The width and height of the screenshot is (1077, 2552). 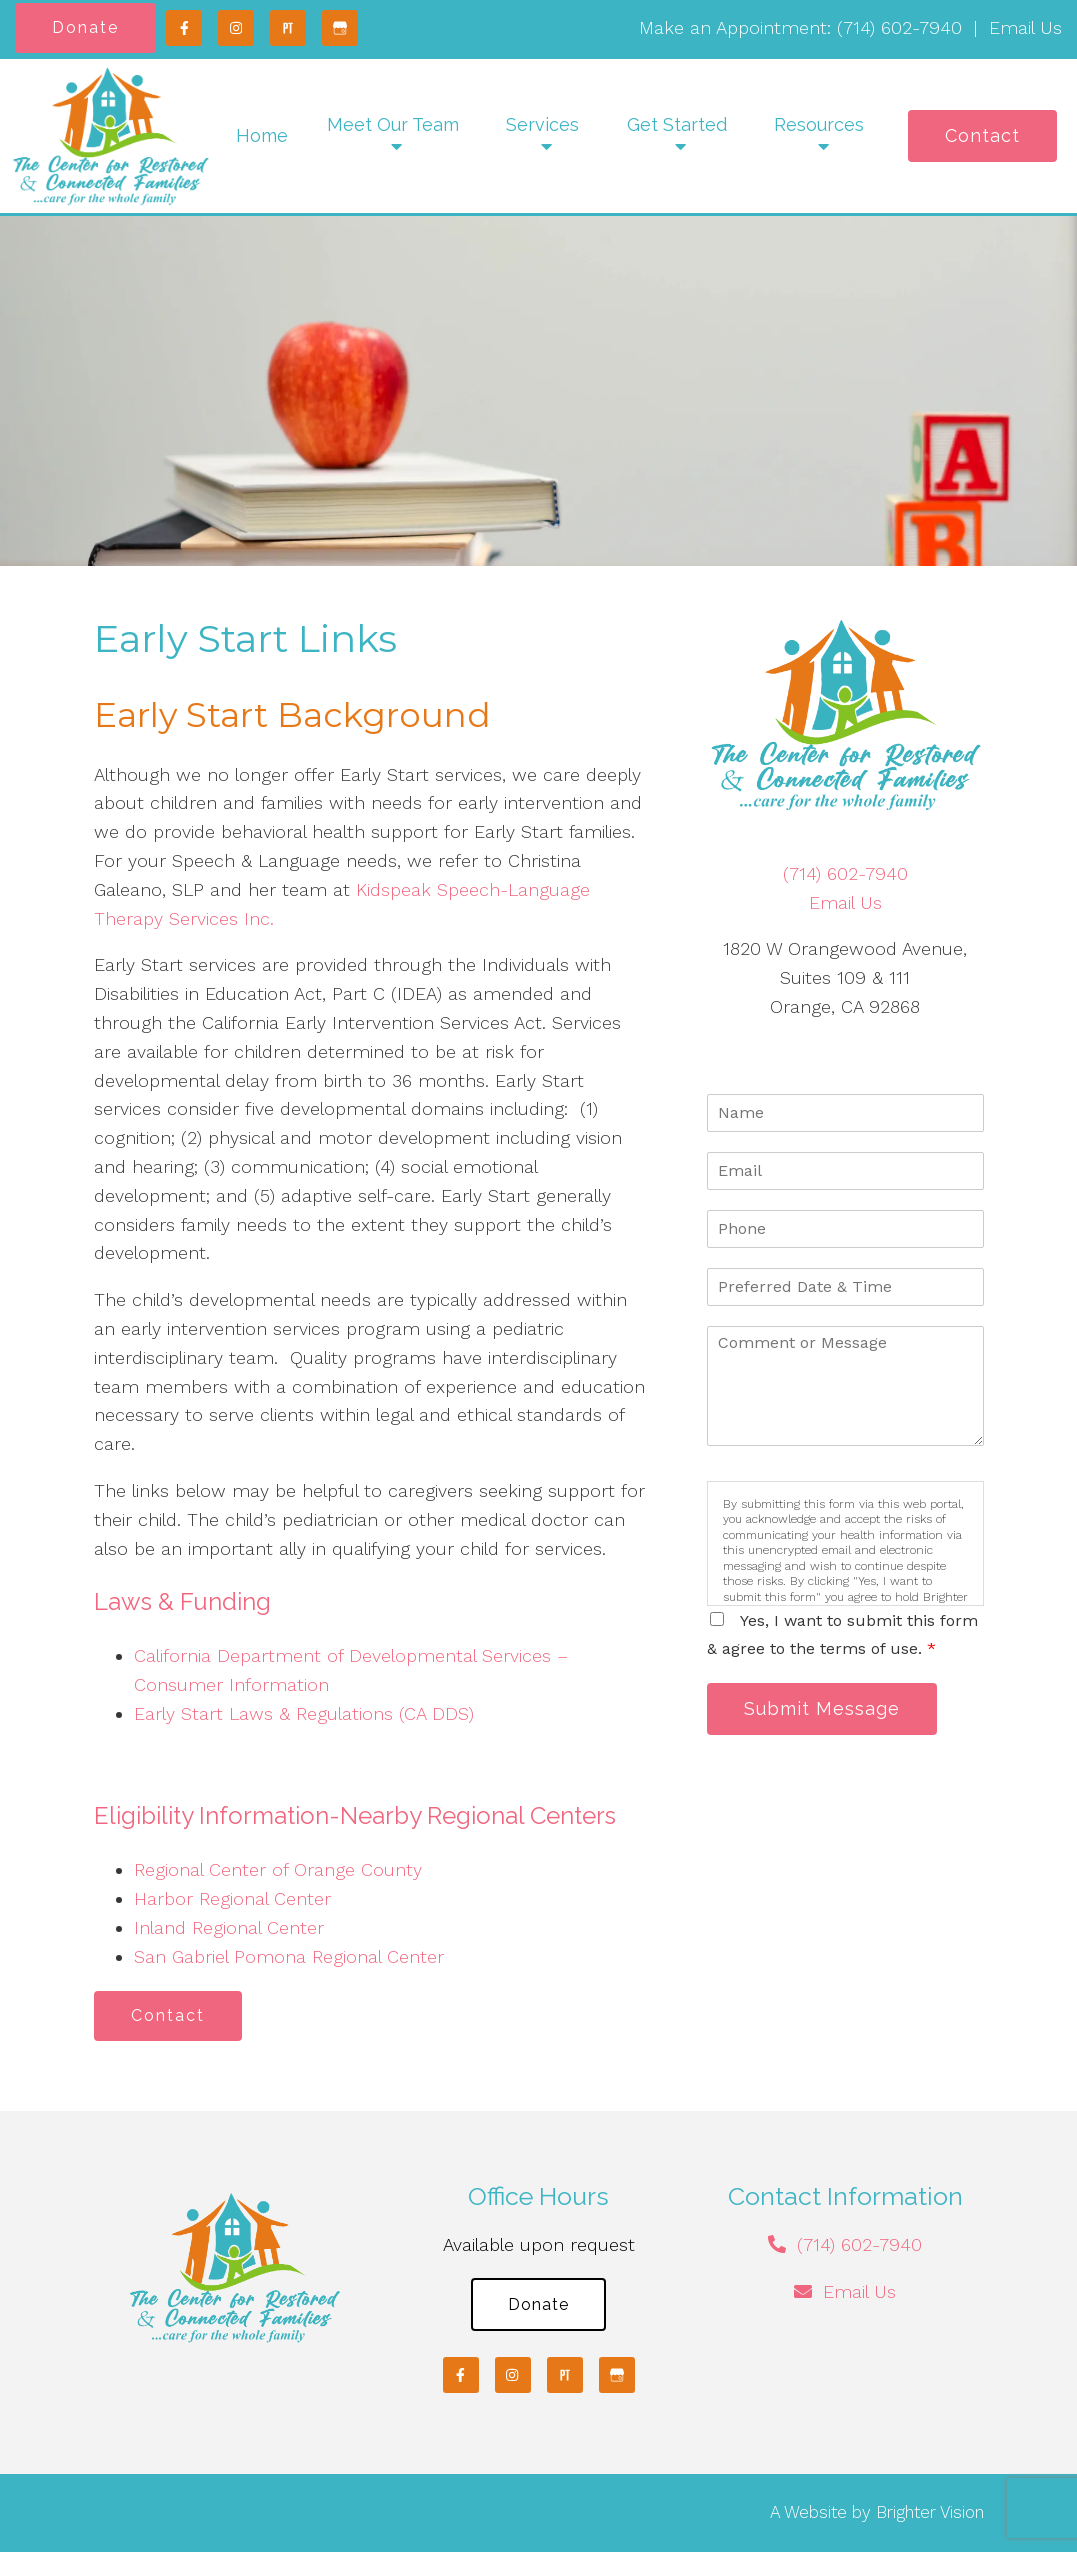 I want to click on Inland Regional Center, so click(x=229, y=1927).